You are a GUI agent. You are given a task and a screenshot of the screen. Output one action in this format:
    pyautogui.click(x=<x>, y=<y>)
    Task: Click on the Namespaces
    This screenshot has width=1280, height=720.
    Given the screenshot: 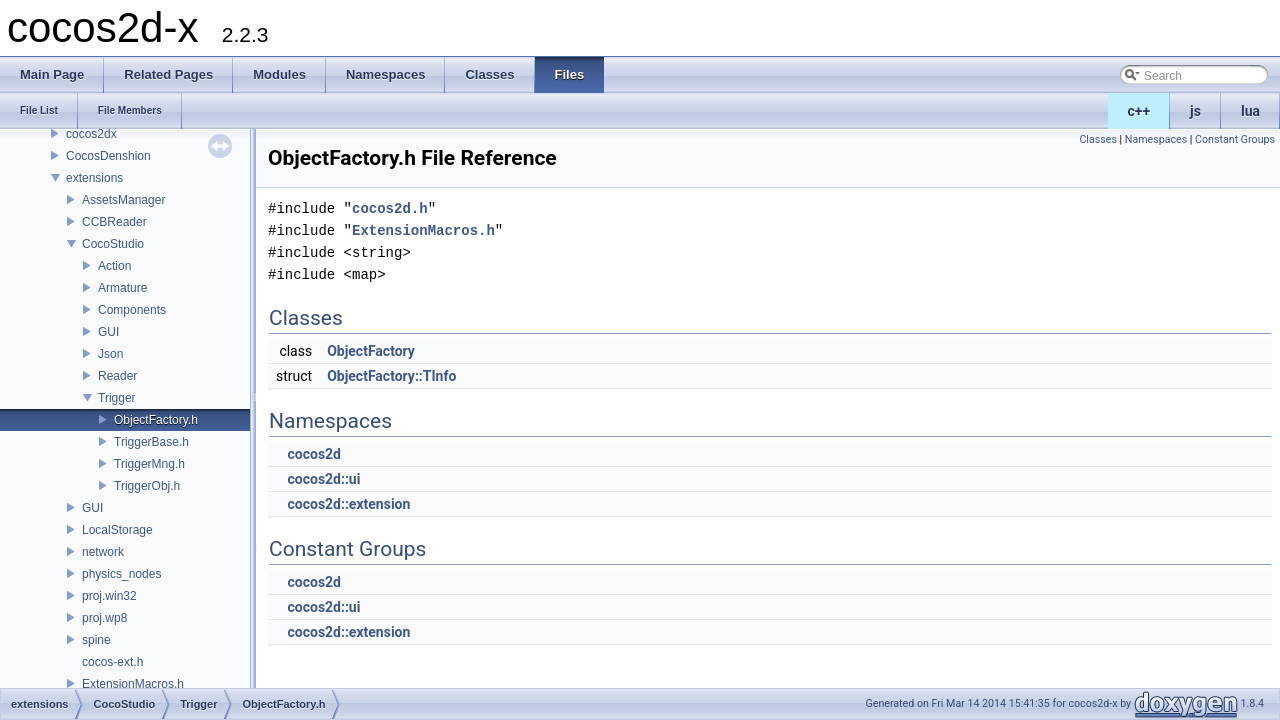 What is the action you would take?
    pyautogui.click(x=1156, y=139)
    